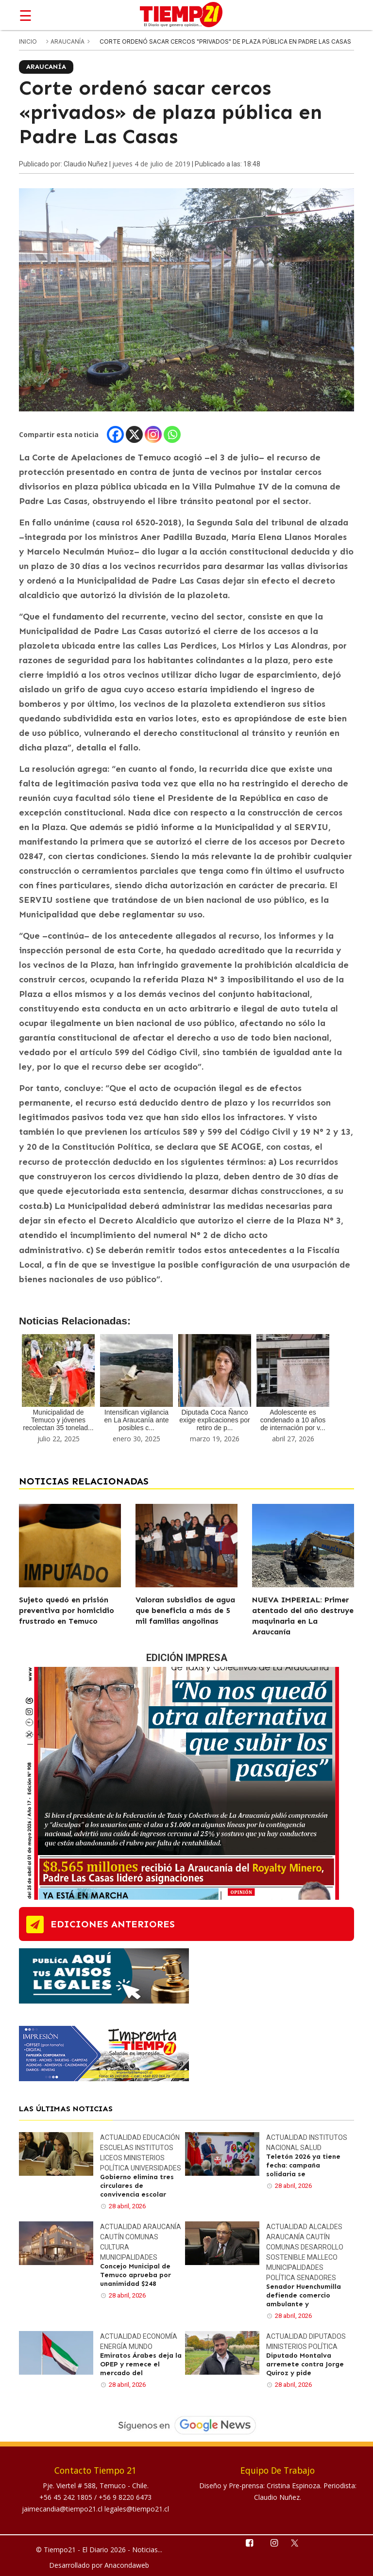  Describe the element at coordinates (113, 1924) in the screenshot. I see `ediciones anteriores` at that location.